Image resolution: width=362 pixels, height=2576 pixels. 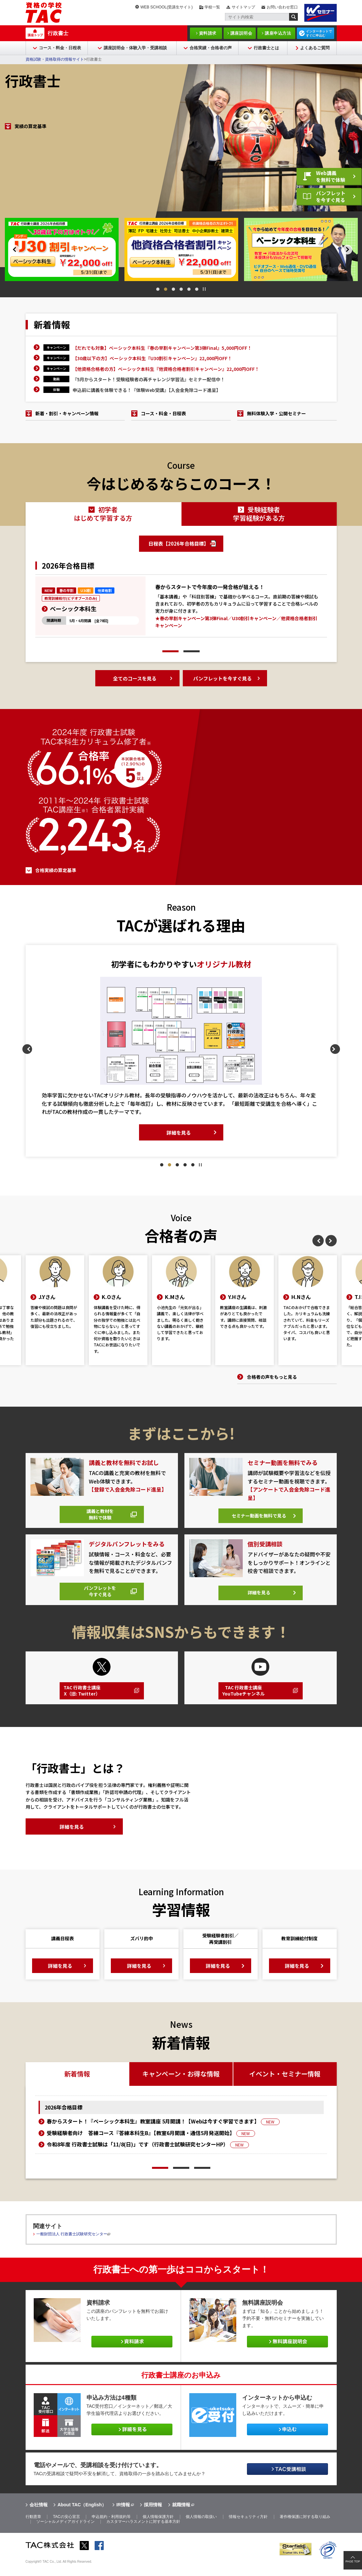 I want to click on 学校一覧, so click(x=212, y=7).